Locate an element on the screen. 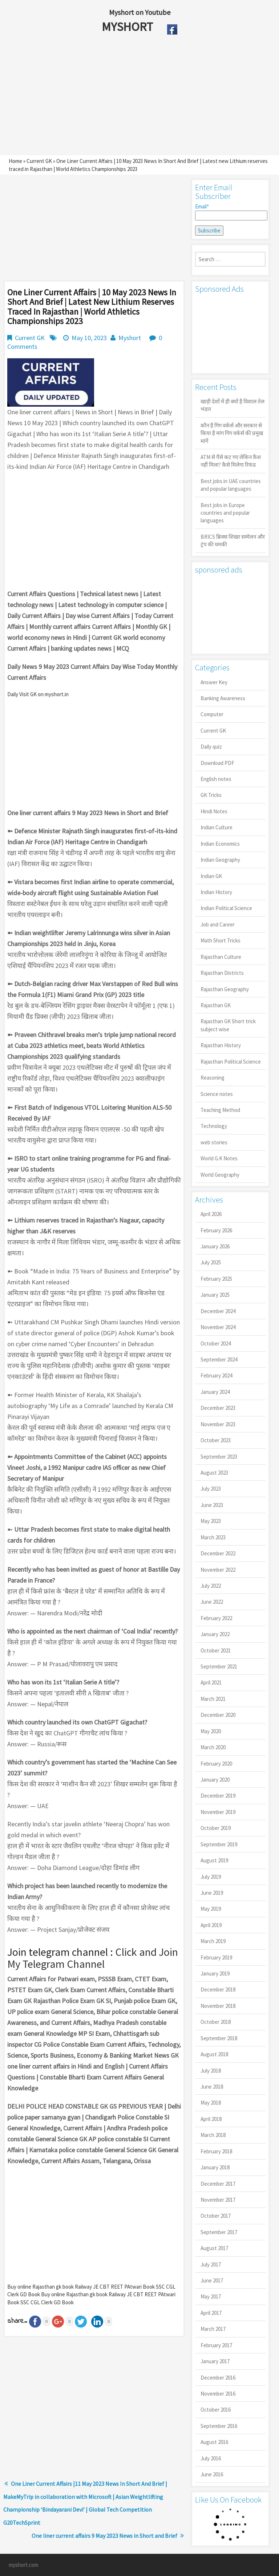 The width and height of the screenshot is (279, 2576). Indian History is located at coordinates (216, 892).